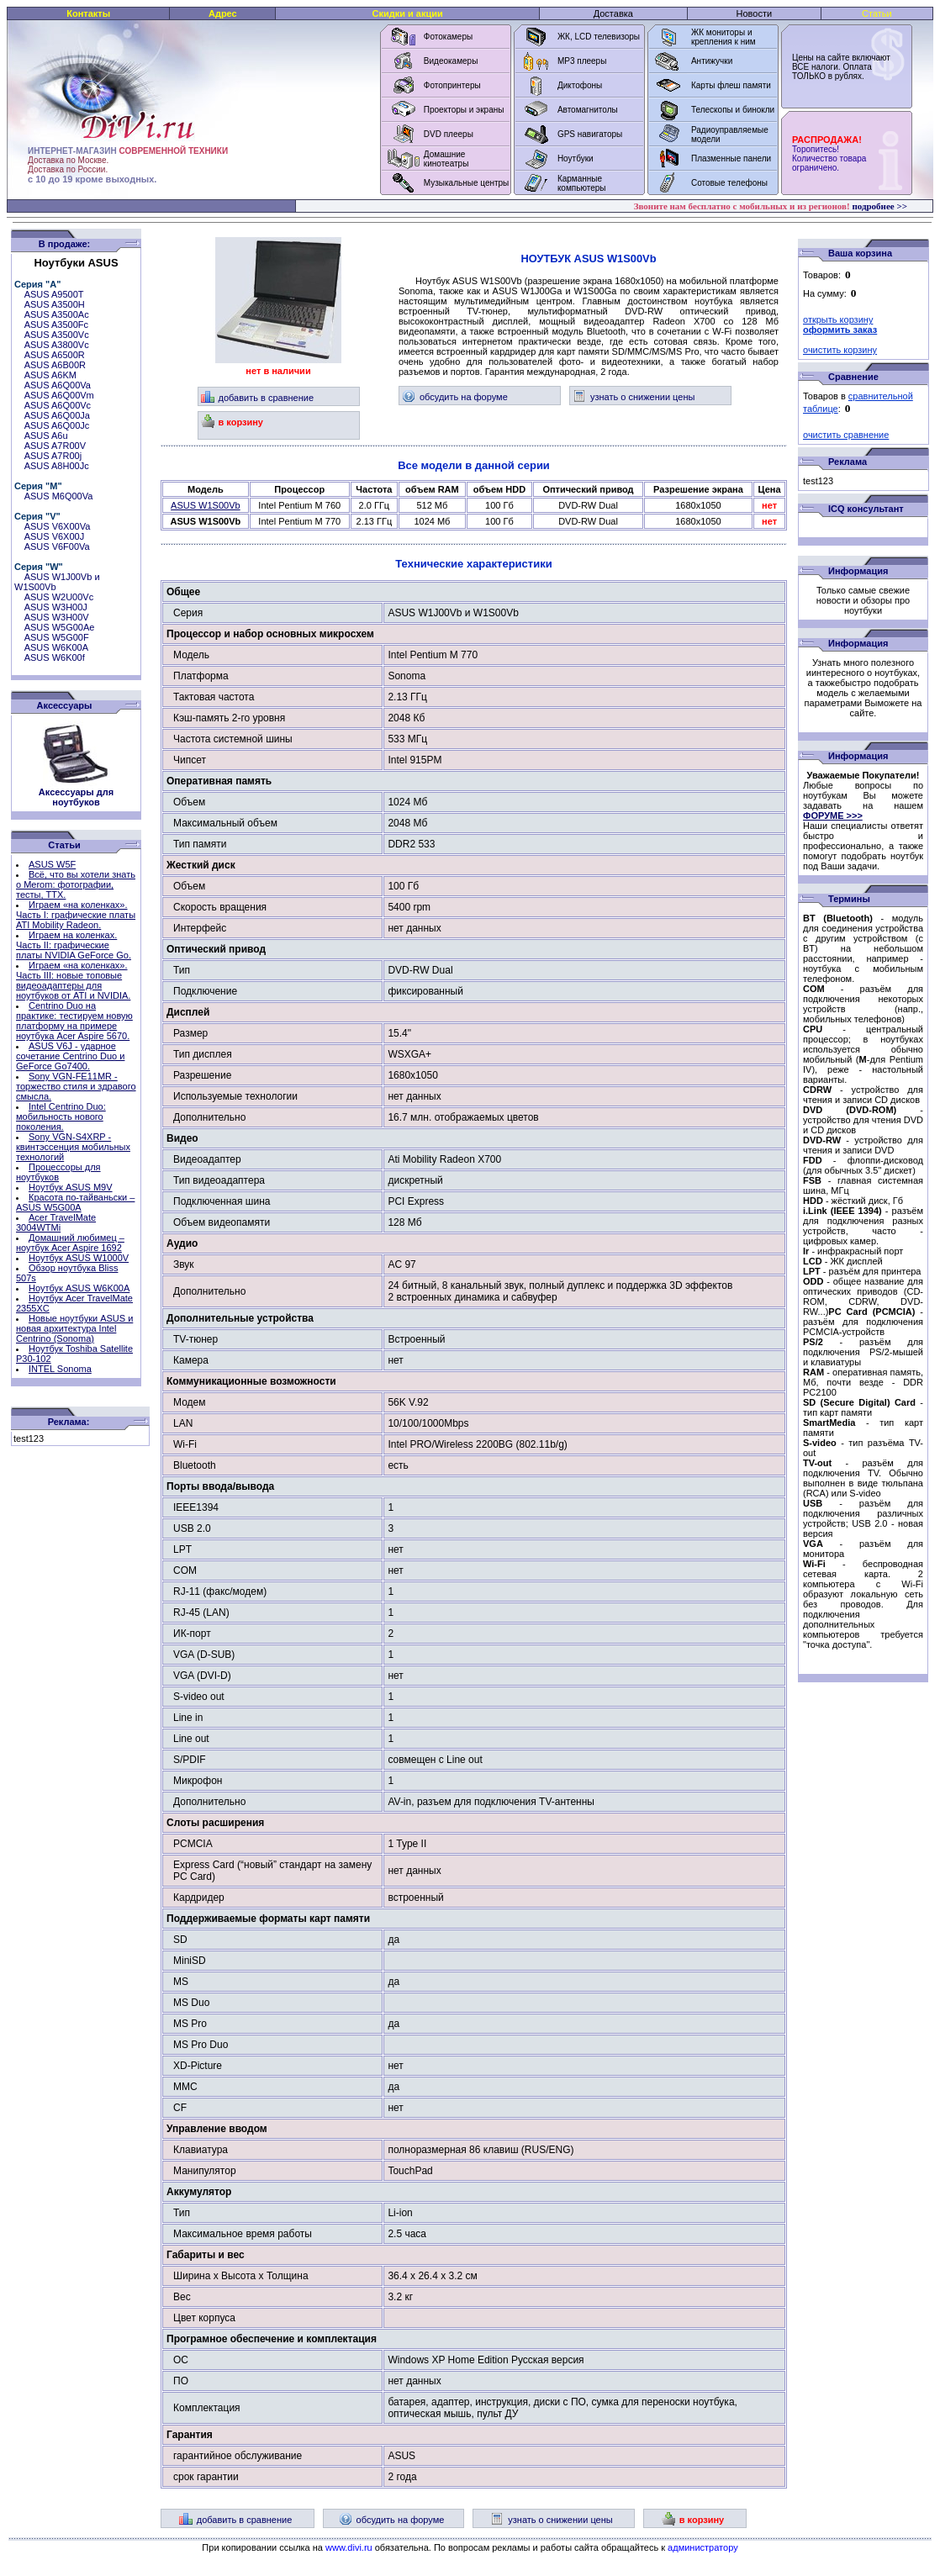 This screenshot has width=940, height=2576. What do you see at coordinates (575, 158) in the screenshot?
I see `Ноутбуки` at bounding box center [575, 158].